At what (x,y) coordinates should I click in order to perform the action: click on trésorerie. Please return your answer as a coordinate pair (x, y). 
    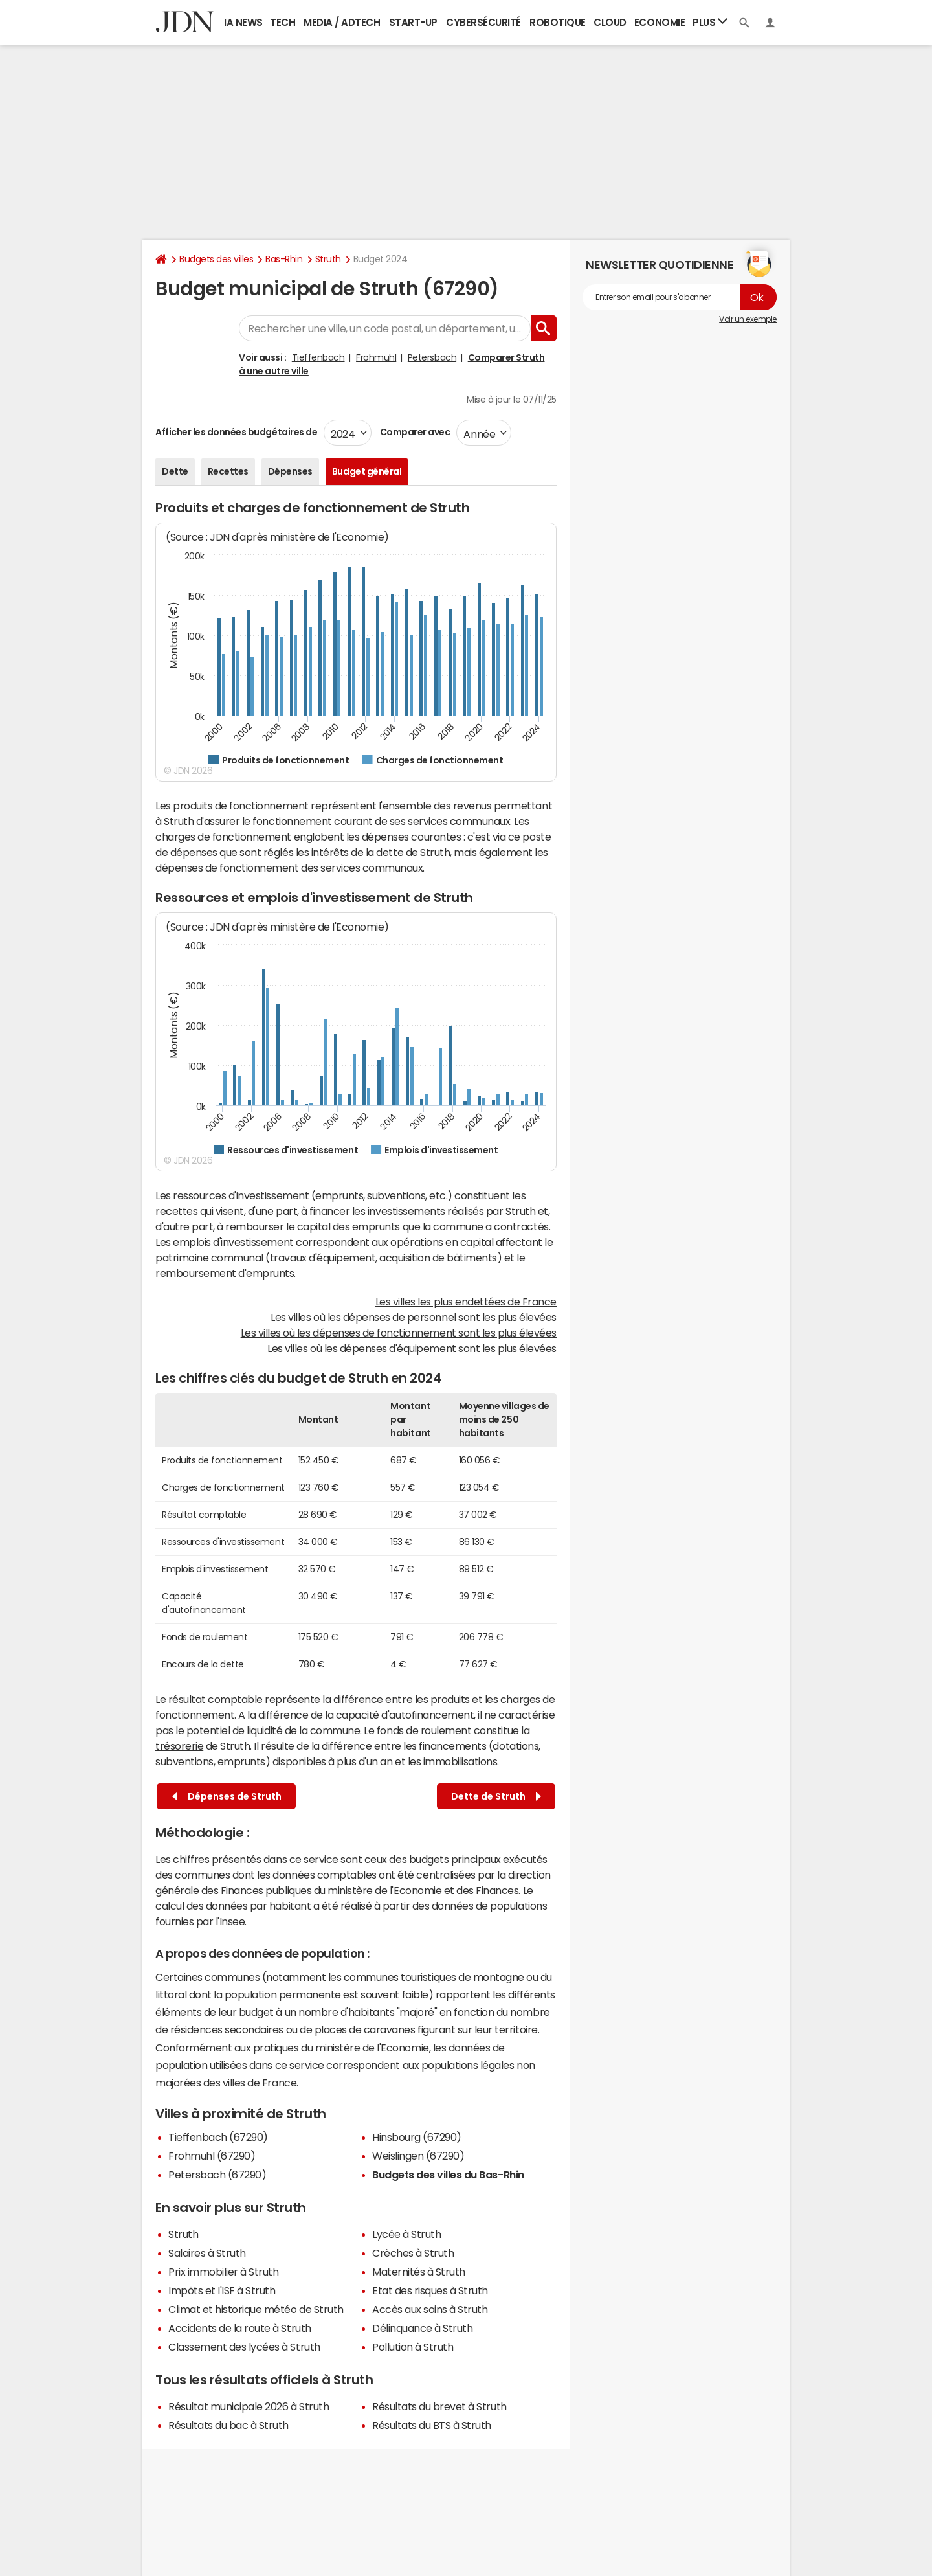
    Looking at the image, I should click on (179, 1746).